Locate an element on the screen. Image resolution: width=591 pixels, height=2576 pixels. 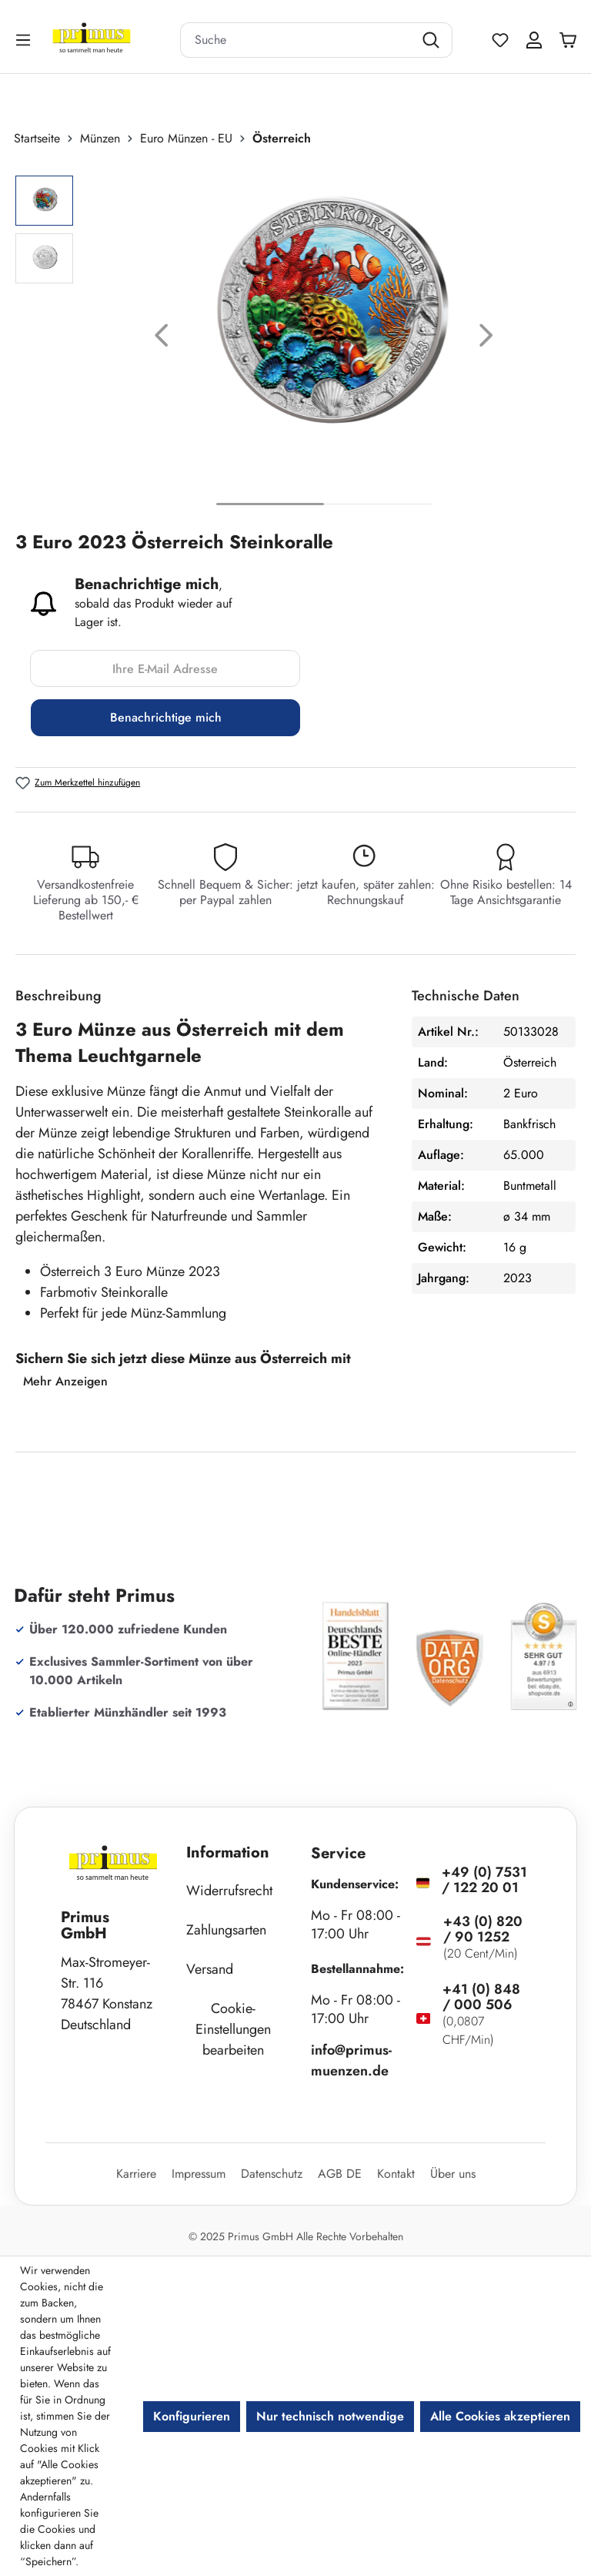
Mehr Anzeigen is located at coordinates (65, 1381).